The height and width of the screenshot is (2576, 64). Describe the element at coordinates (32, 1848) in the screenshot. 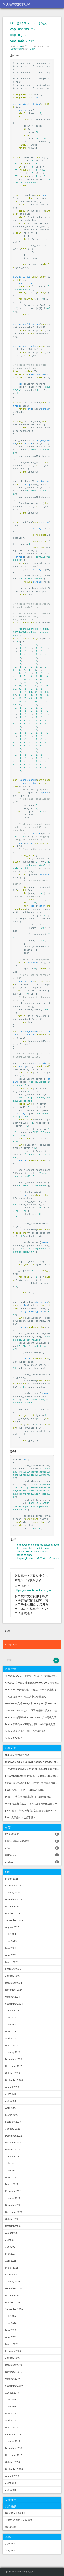

I see `dfuse` at that location.